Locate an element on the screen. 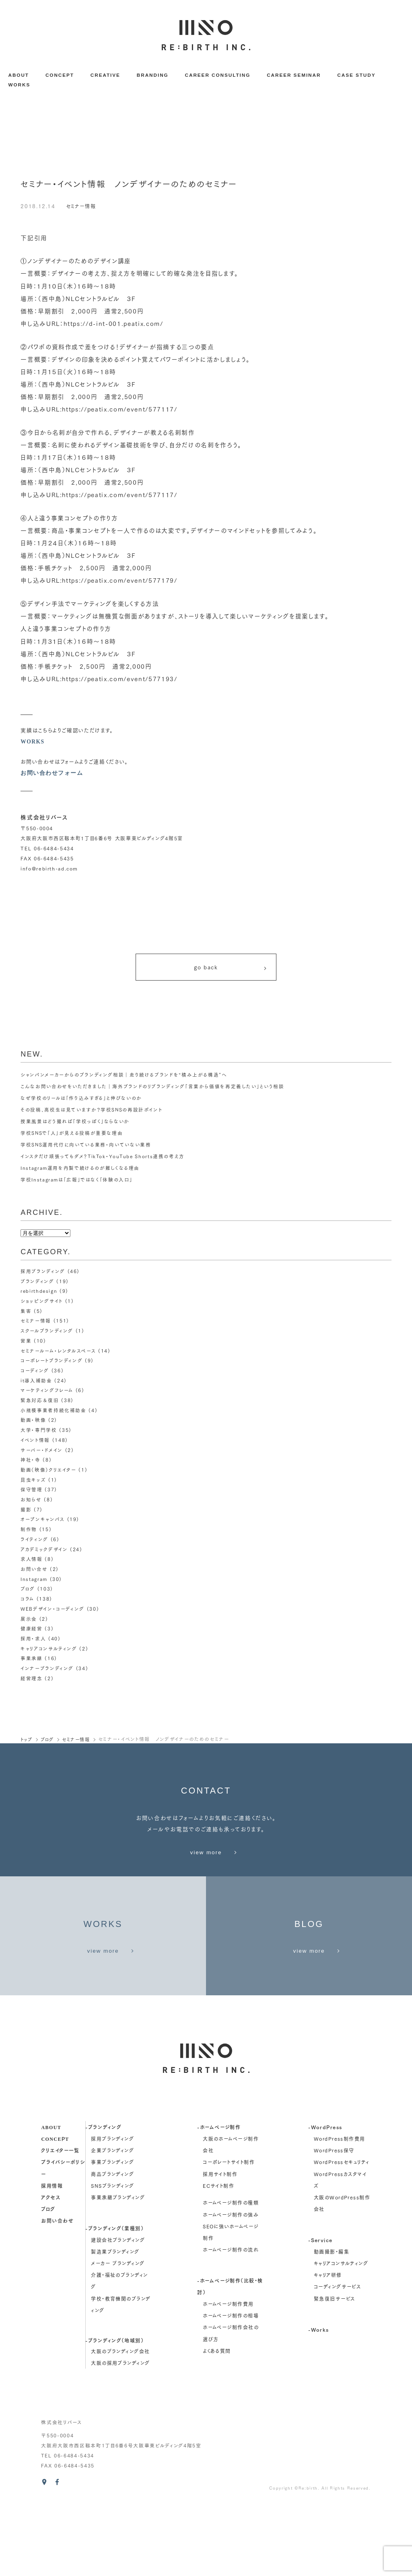 The image size is (412, 2576). 学校Instagramは「広報」ではなく「体験の入口」 is located at coordinates (77, 1182).